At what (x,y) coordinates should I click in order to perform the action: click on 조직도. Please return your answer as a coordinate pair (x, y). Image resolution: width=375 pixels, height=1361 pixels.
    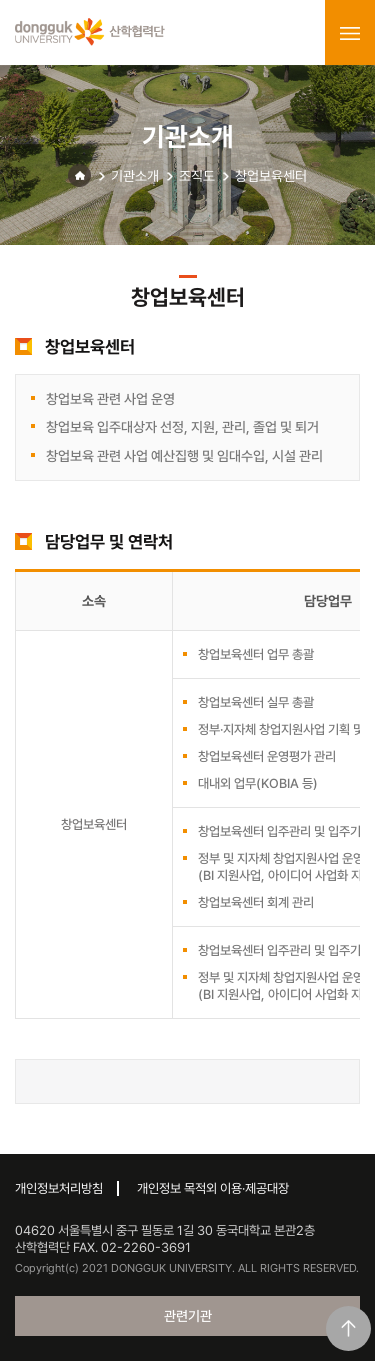
    Looking at the image, I should click on (197, 176).